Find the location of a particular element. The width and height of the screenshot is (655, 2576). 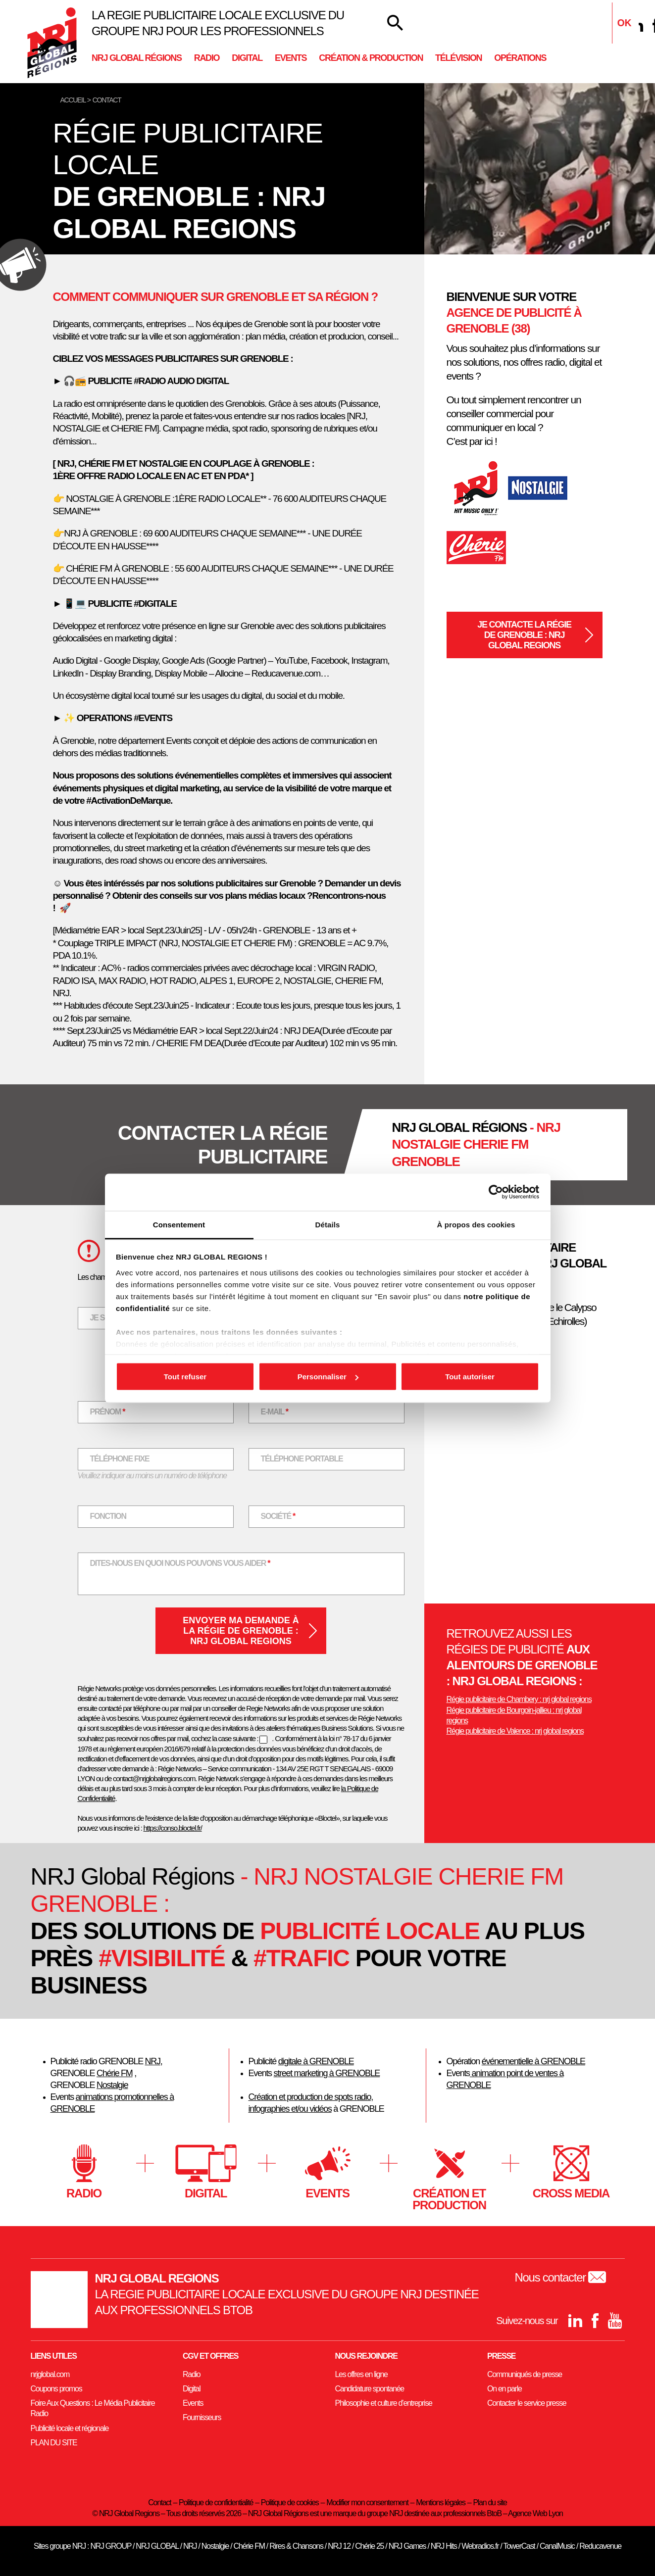

nrjglobal.com is located at coordinates (50, 2374).